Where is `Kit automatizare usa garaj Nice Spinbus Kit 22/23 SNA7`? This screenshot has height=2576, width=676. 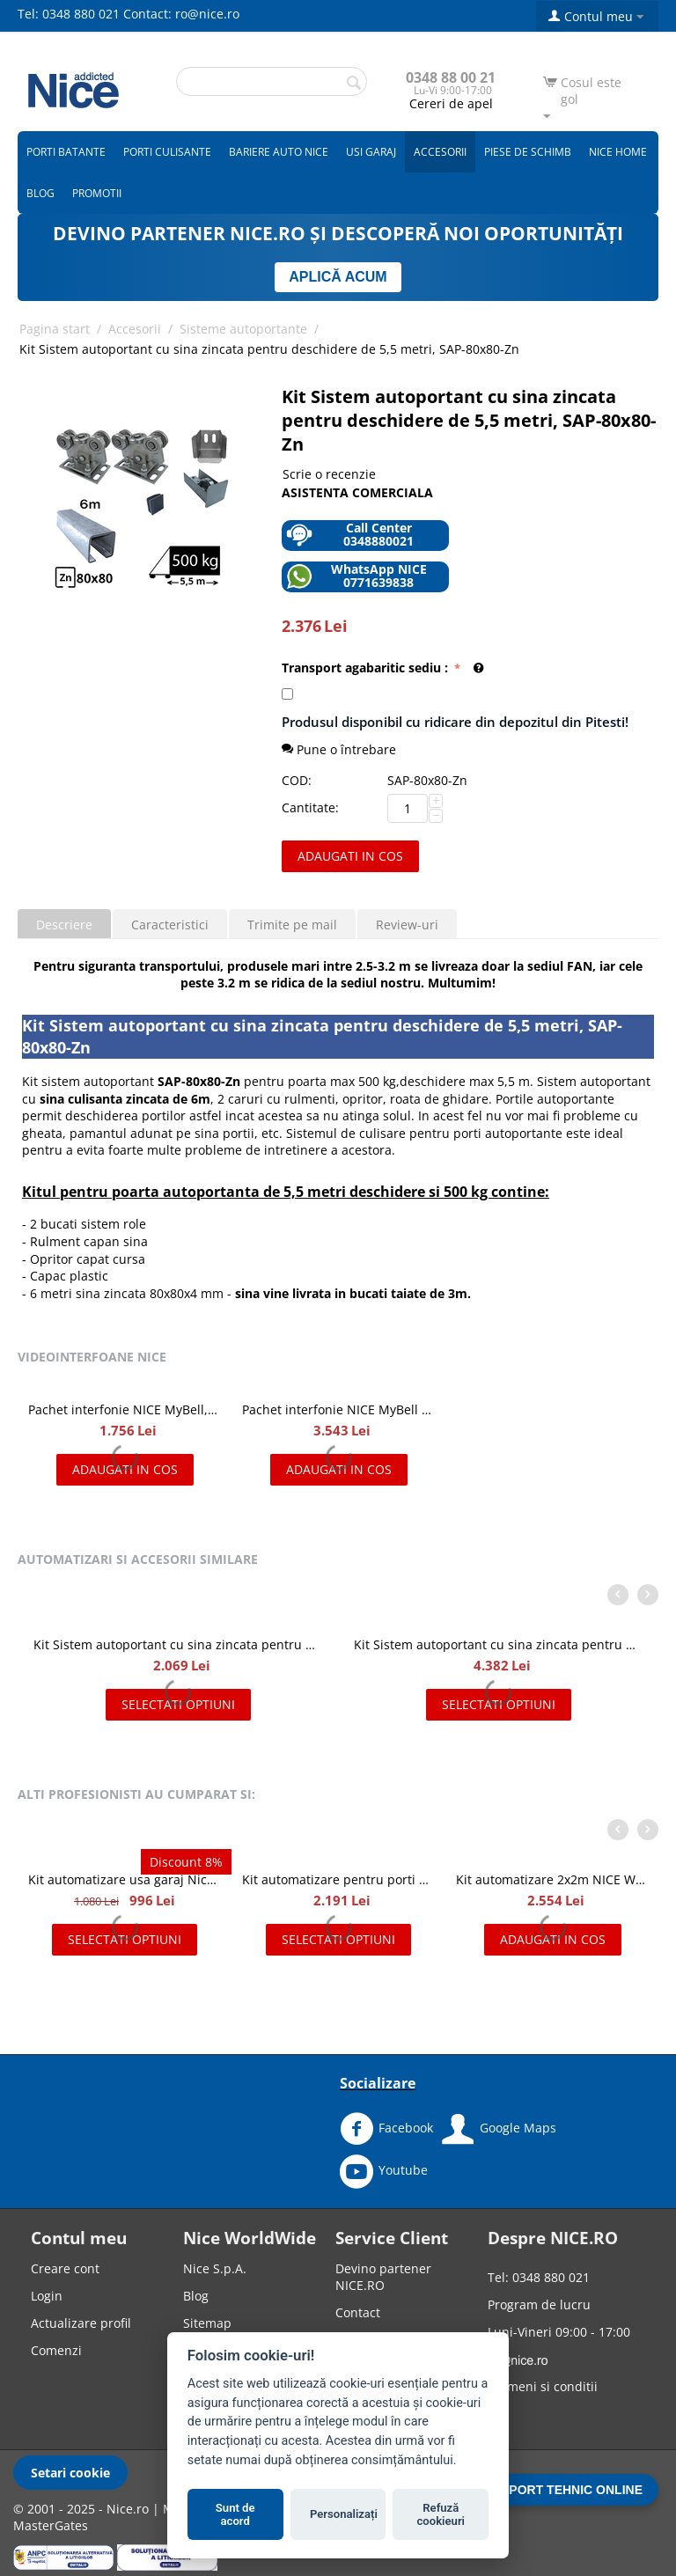
Kit automatizare usa garaj Nice Spinbus Kit 22/23 SNA7 is located at coordinates (124, 1879).